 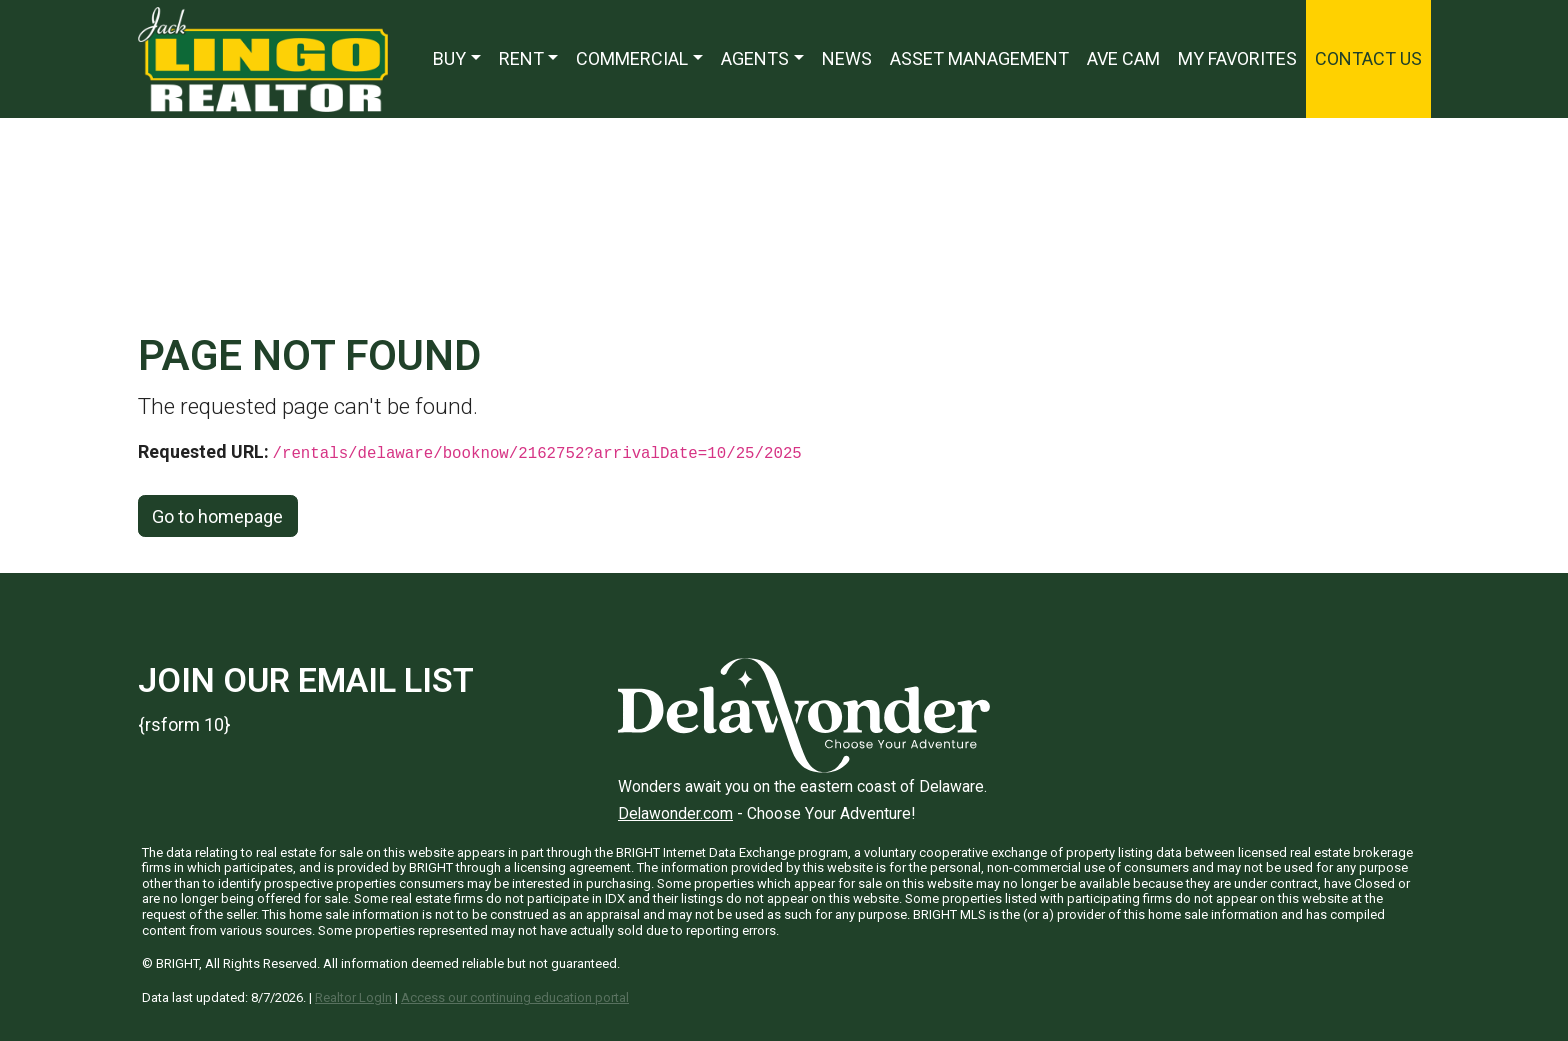 What do you see at coordinates (1237, 58) in the screenshot?
I see `My Favorites` at bounding box center [1237, 58].